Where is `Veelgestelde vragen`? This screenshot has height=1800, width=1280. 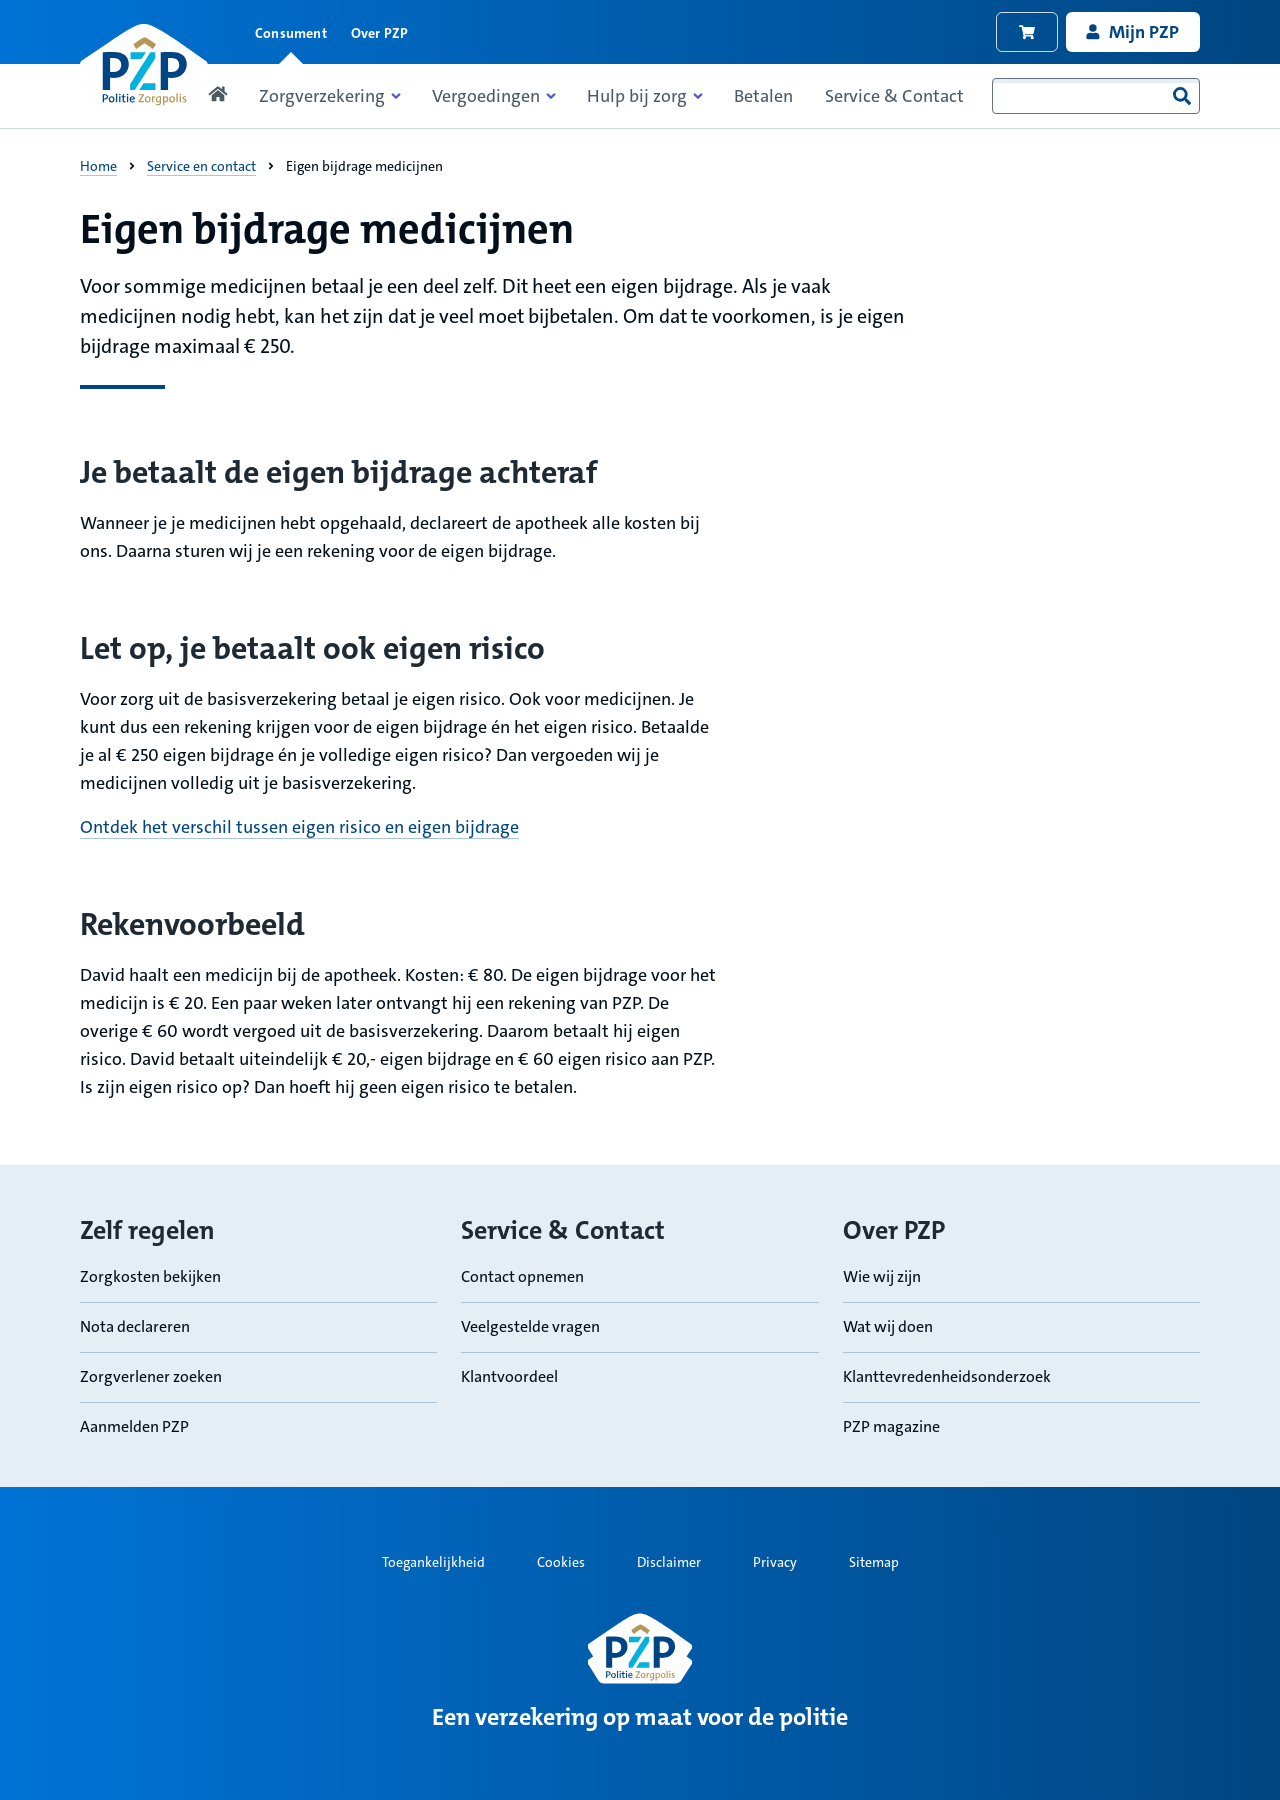 Veelgestelde vragen is located at coordinates (530, 1325).